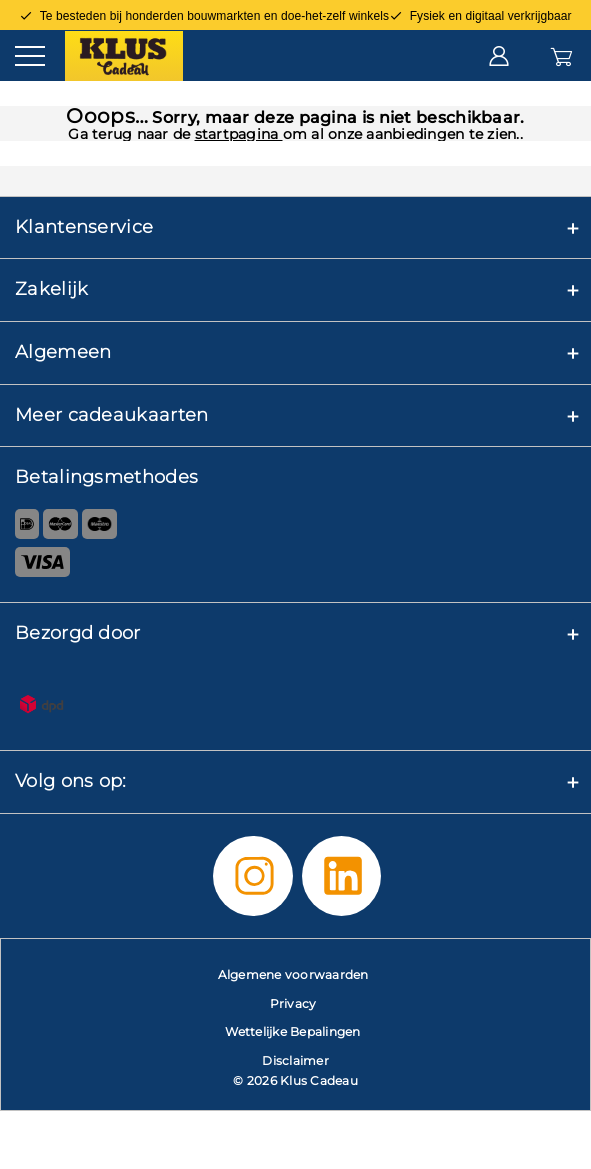  What do you see at coordinates (295, 1060) in the screenshot?
I see `Disclaimer` at bounding box center [295, 1060].